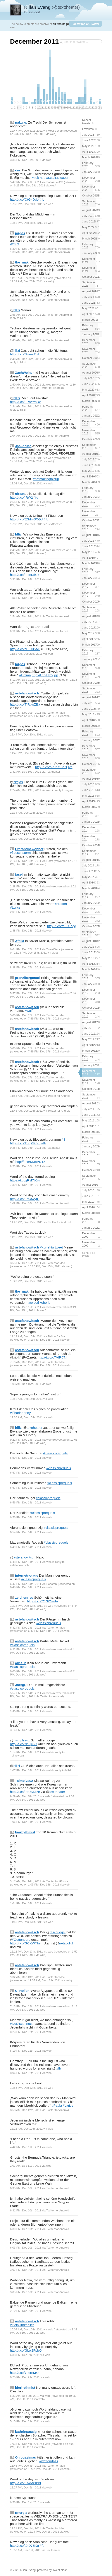 The image size is (112, 2576). I want to click on 6:25 PM, Dec 9th, 2011, so click(25, 2377).